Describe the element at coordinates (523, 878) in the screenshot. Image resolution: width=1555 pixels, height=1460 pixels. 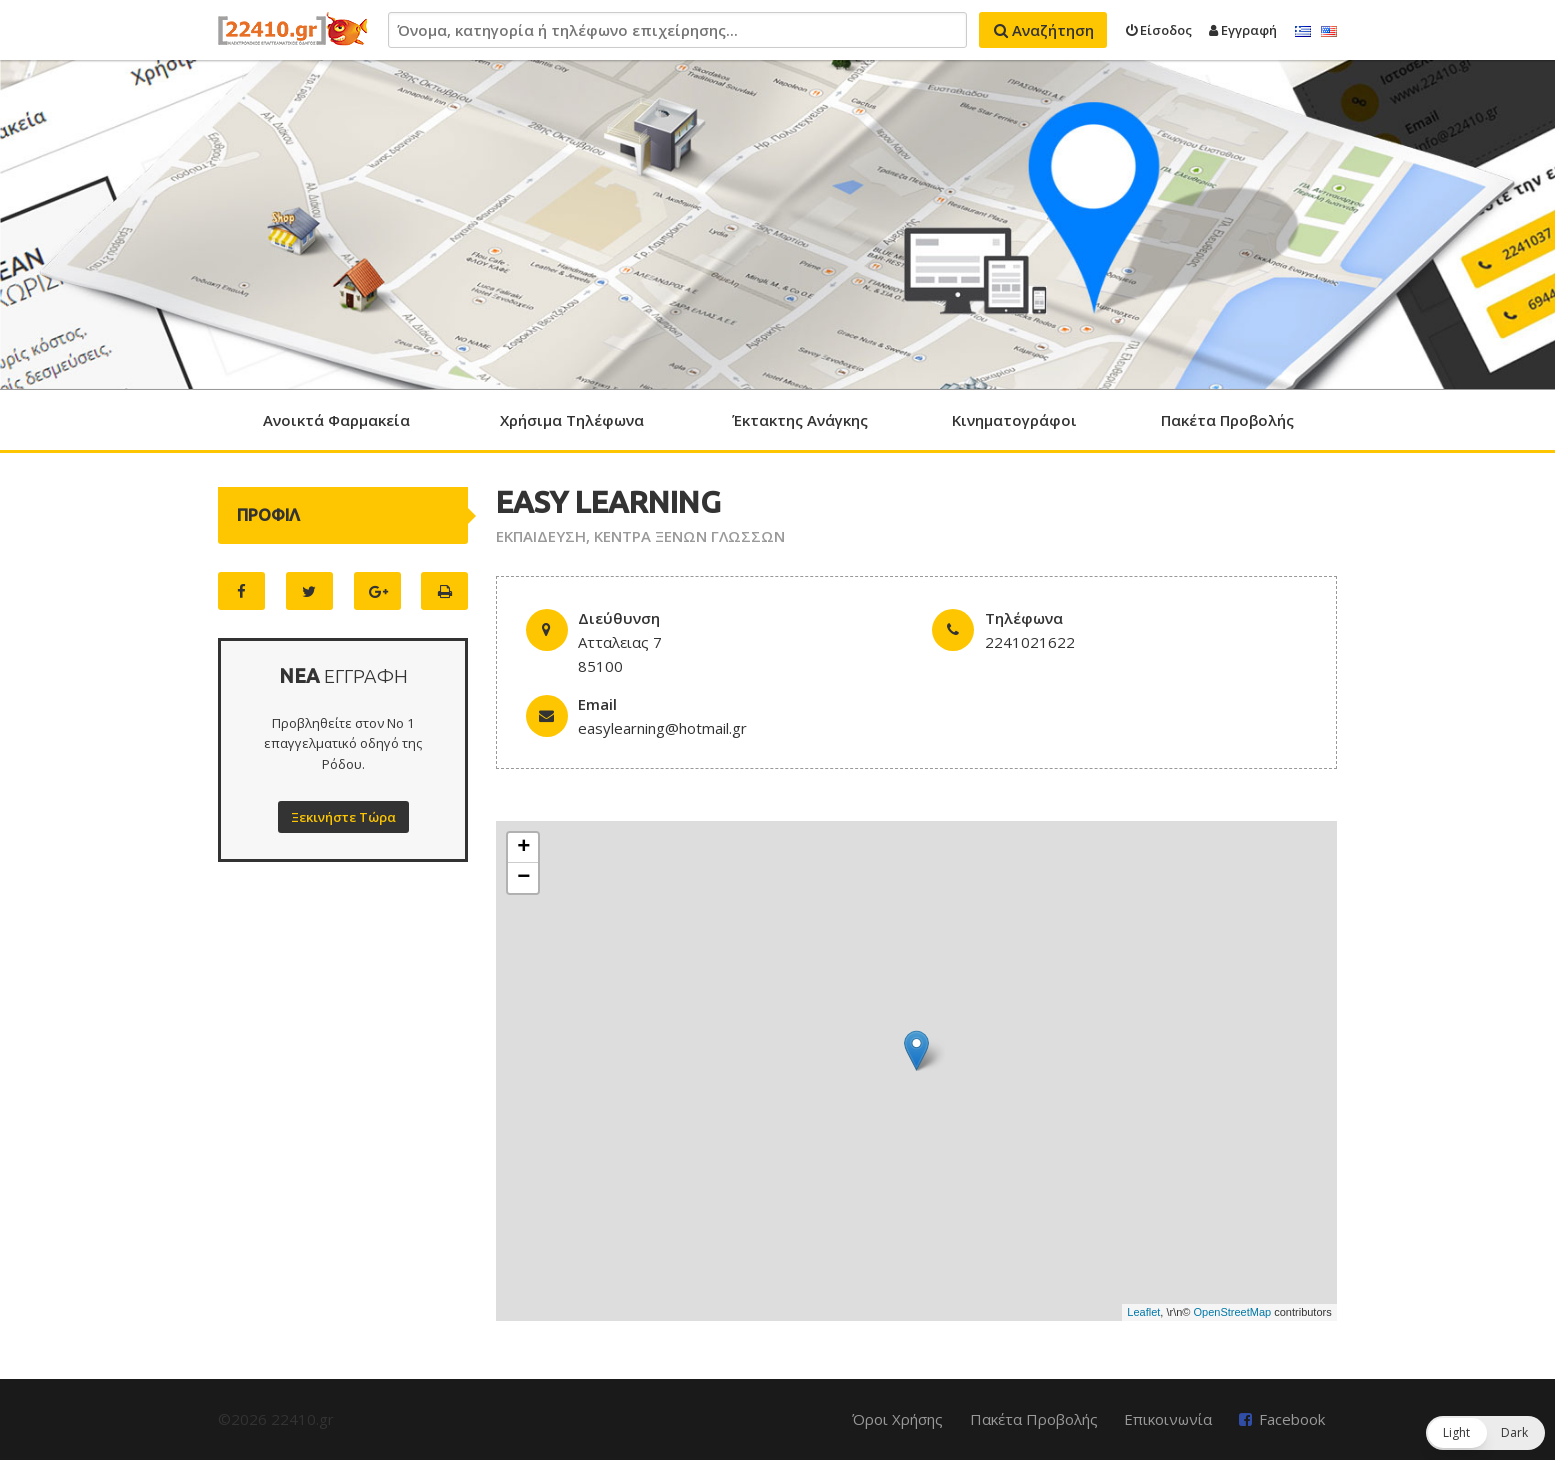
I see `− [button]` at that location.